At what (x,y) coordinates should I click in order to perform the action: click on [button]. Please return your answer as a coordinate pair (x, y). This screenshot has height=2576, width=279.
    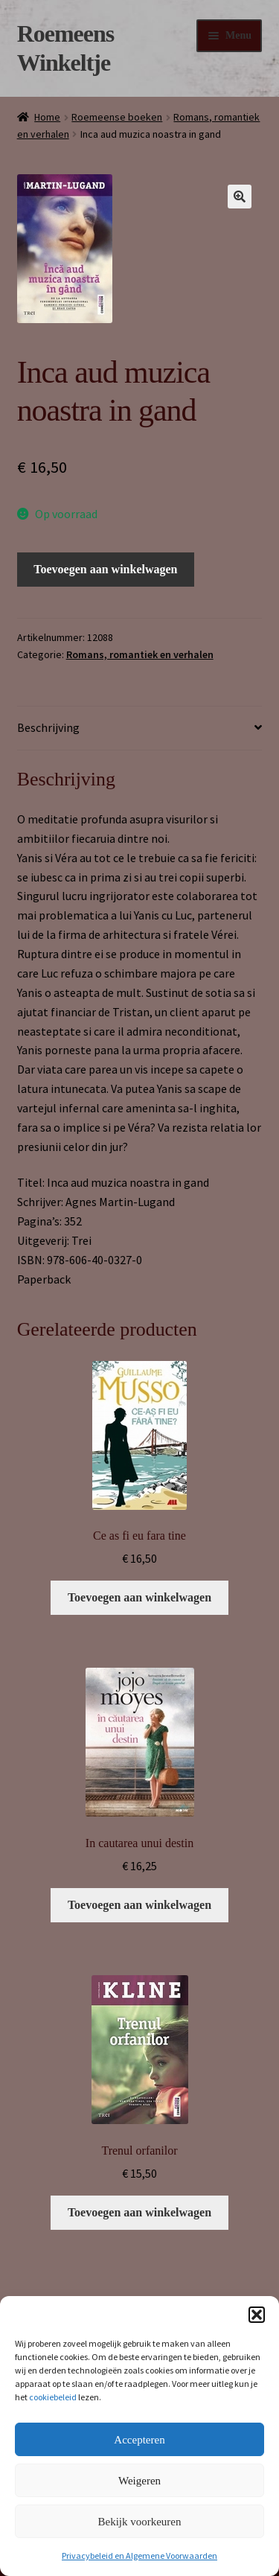
    Looking at the image, I should click on (256, 2314).